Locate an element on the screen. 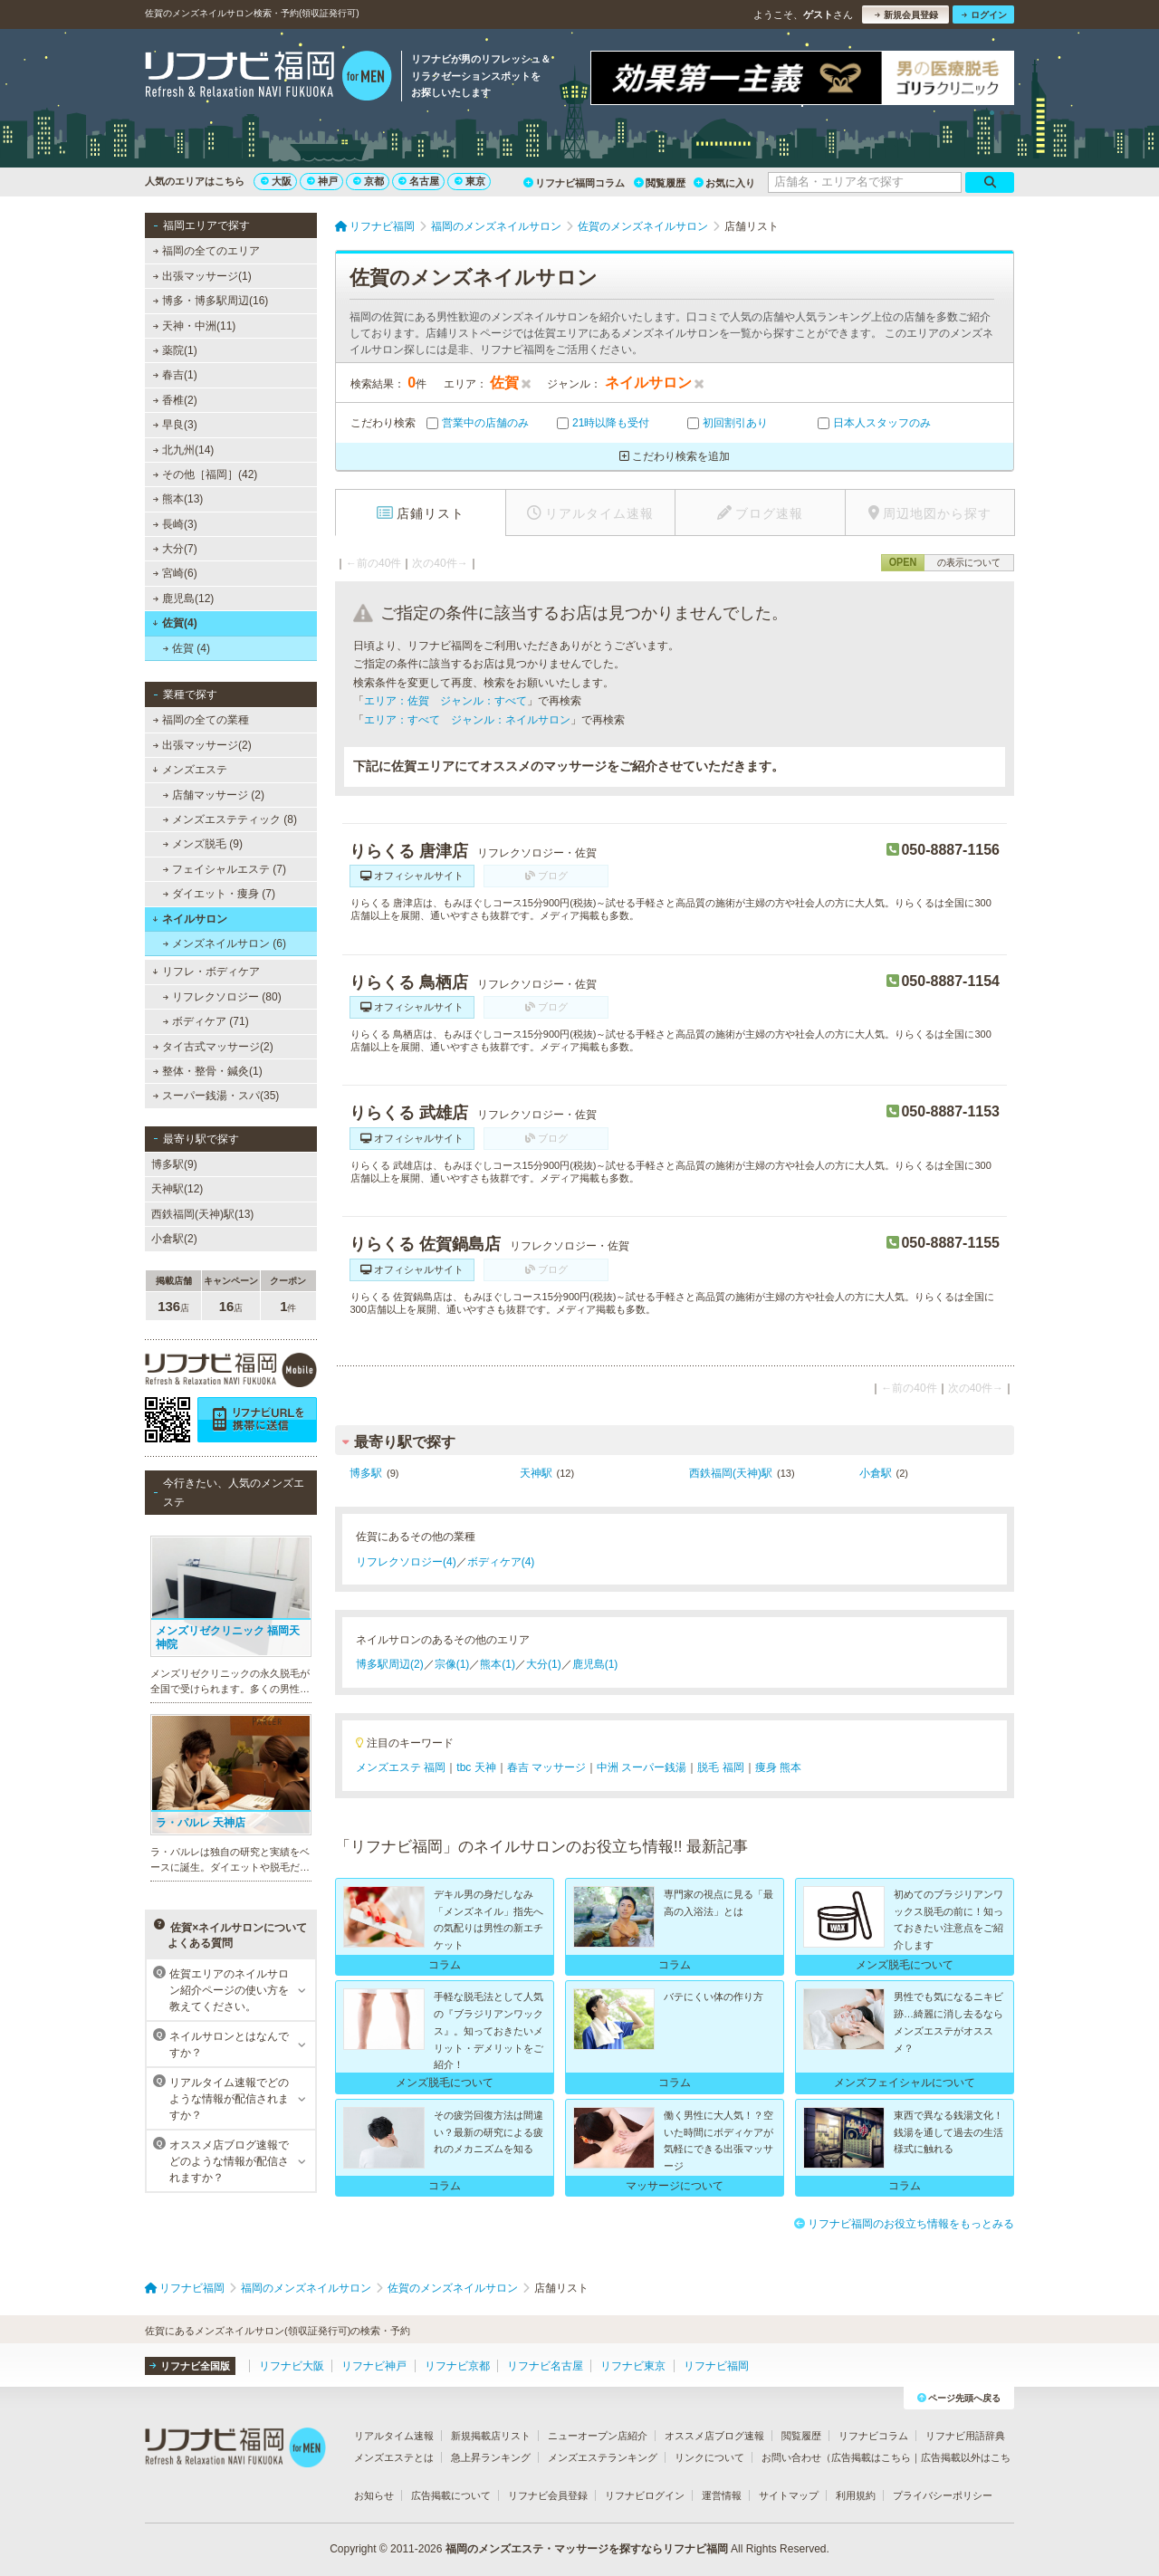 This screenshot has width=1159, height=2576. 新規掲載店リスト is located at coordinates (491, 2435).